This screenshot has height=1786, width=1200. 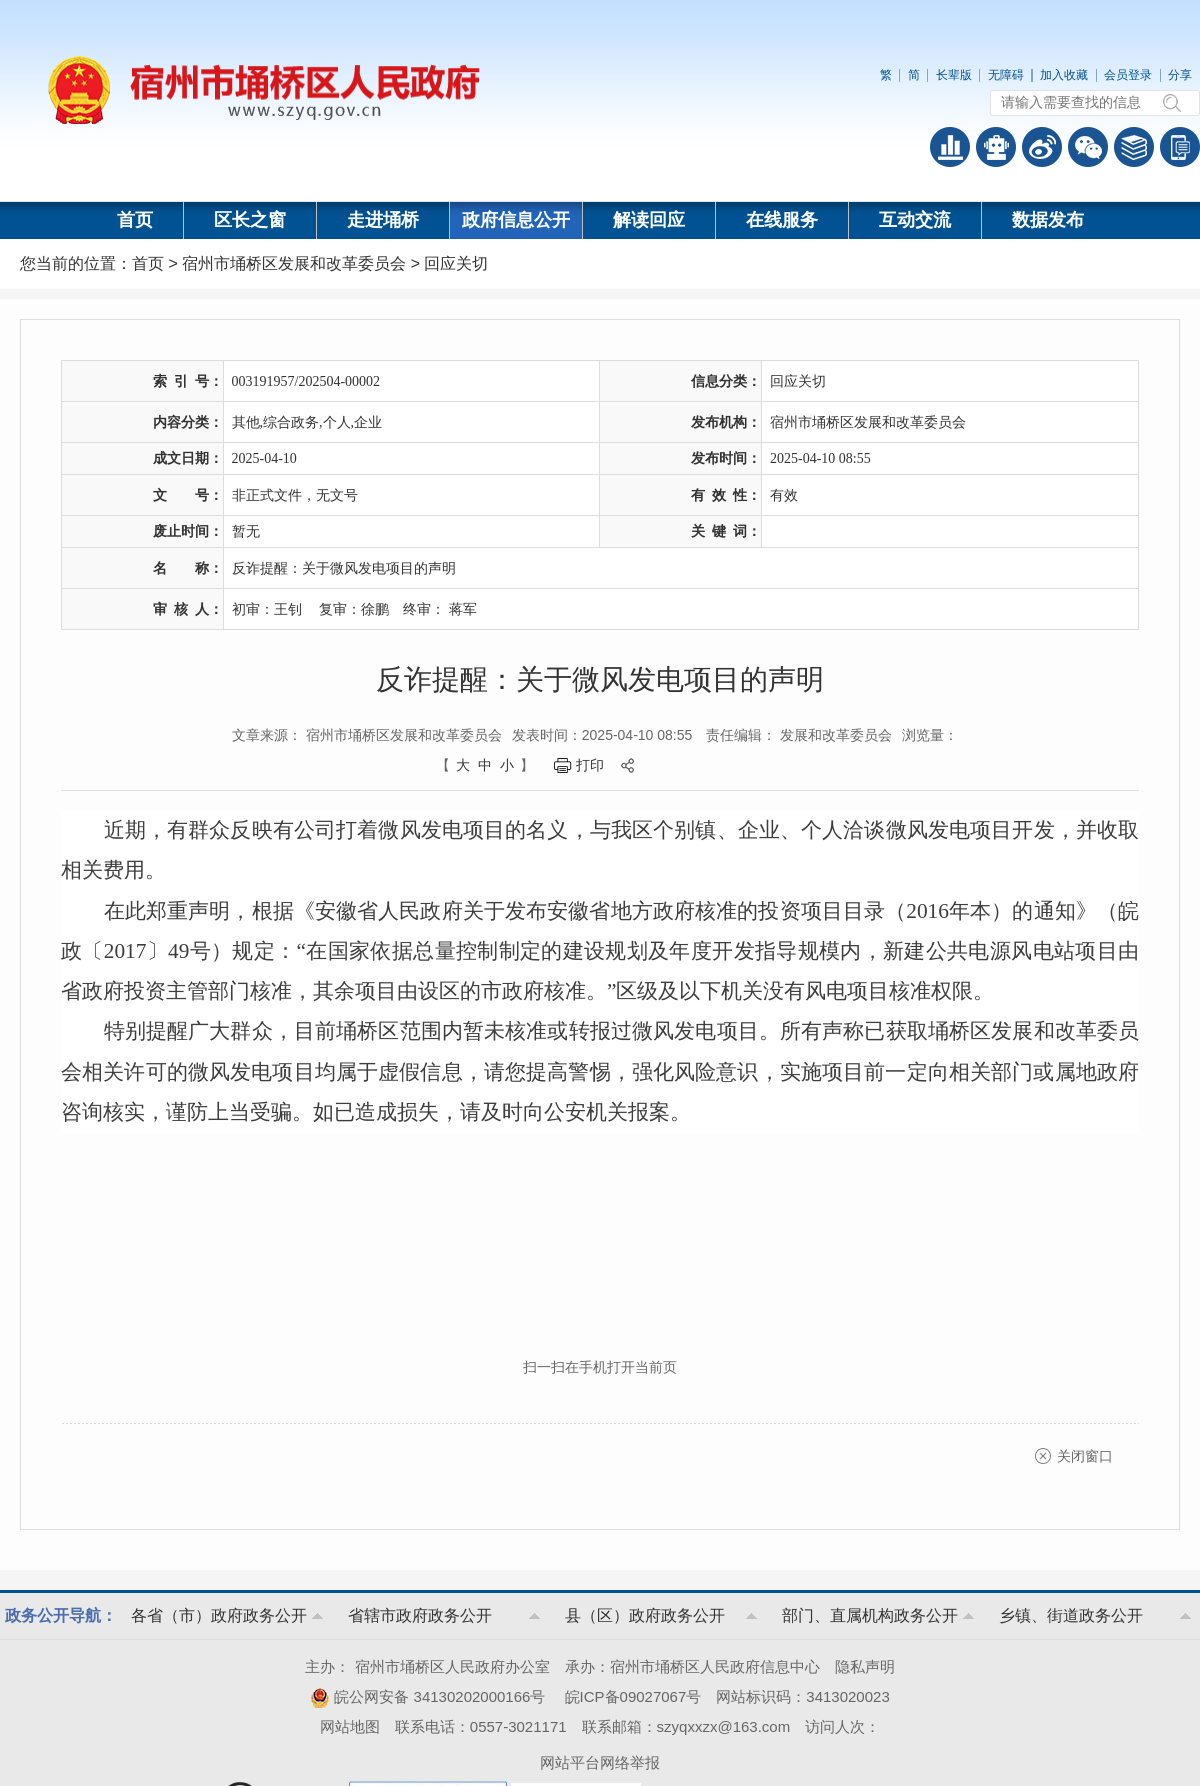 What do you see at coordinates (1134, 147) in the screenshot?
I see `答问知识库` at bounding box center [1134, 147].